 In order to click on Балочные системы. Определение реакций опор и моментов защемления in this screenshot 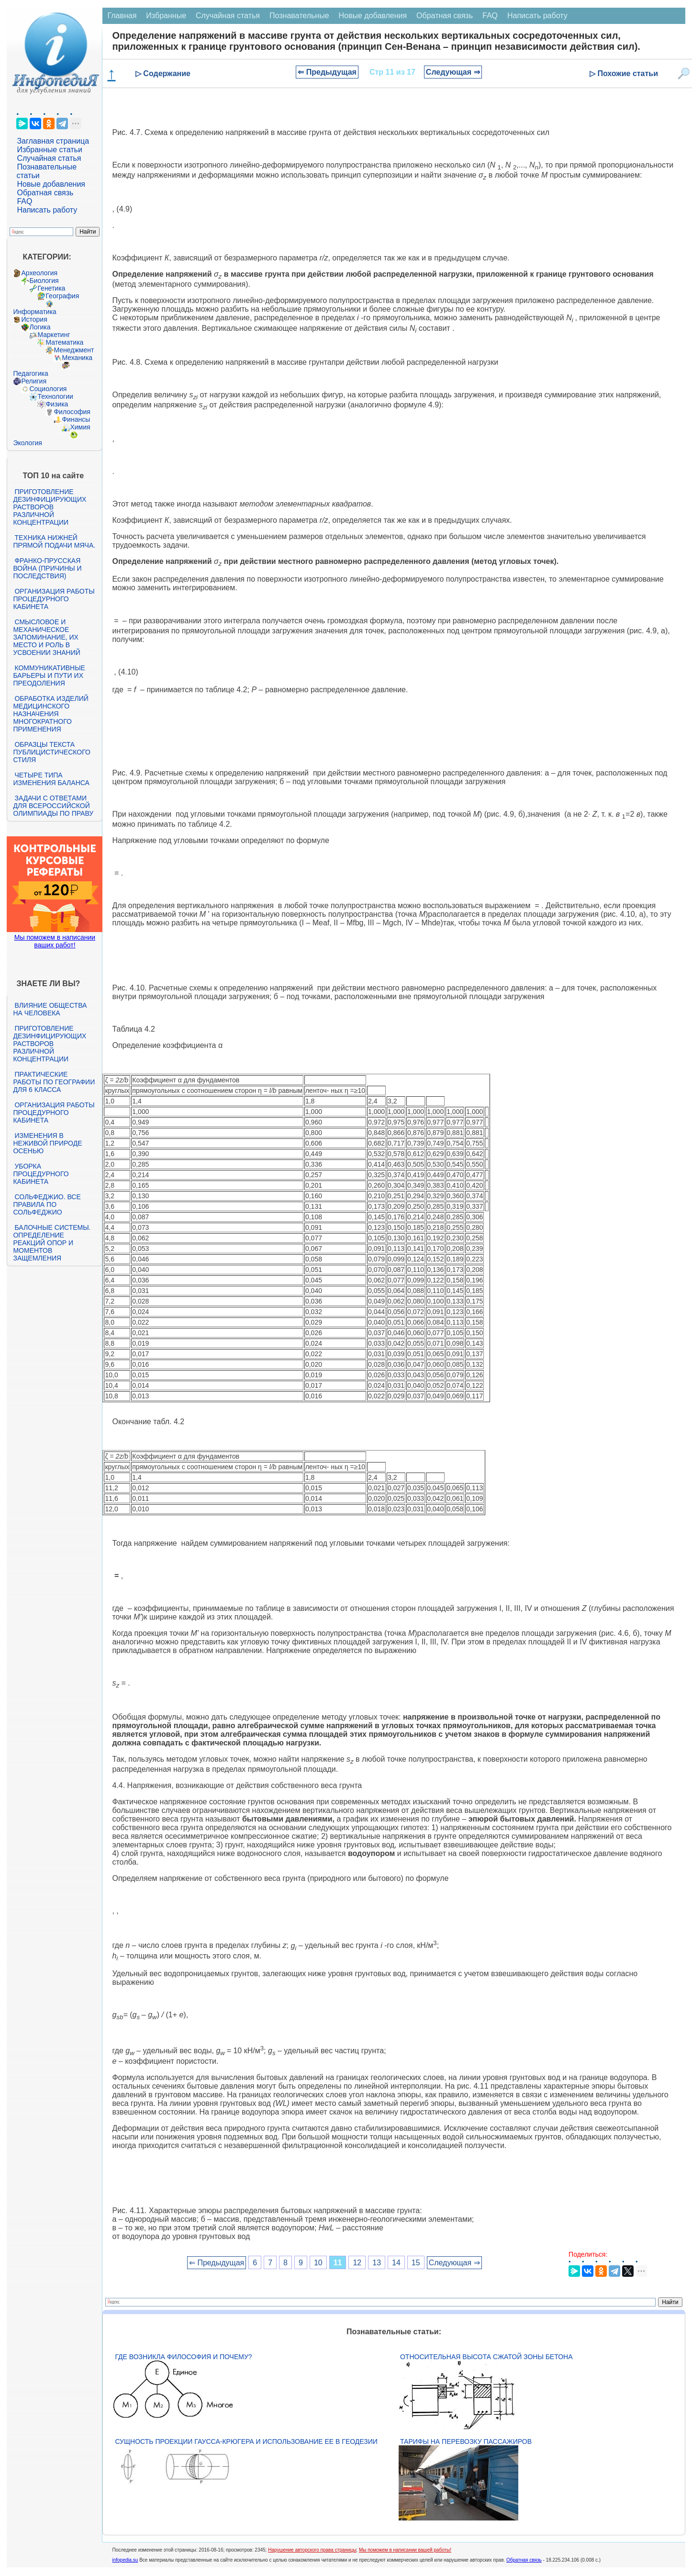, I will do `click(51, 1243)`.